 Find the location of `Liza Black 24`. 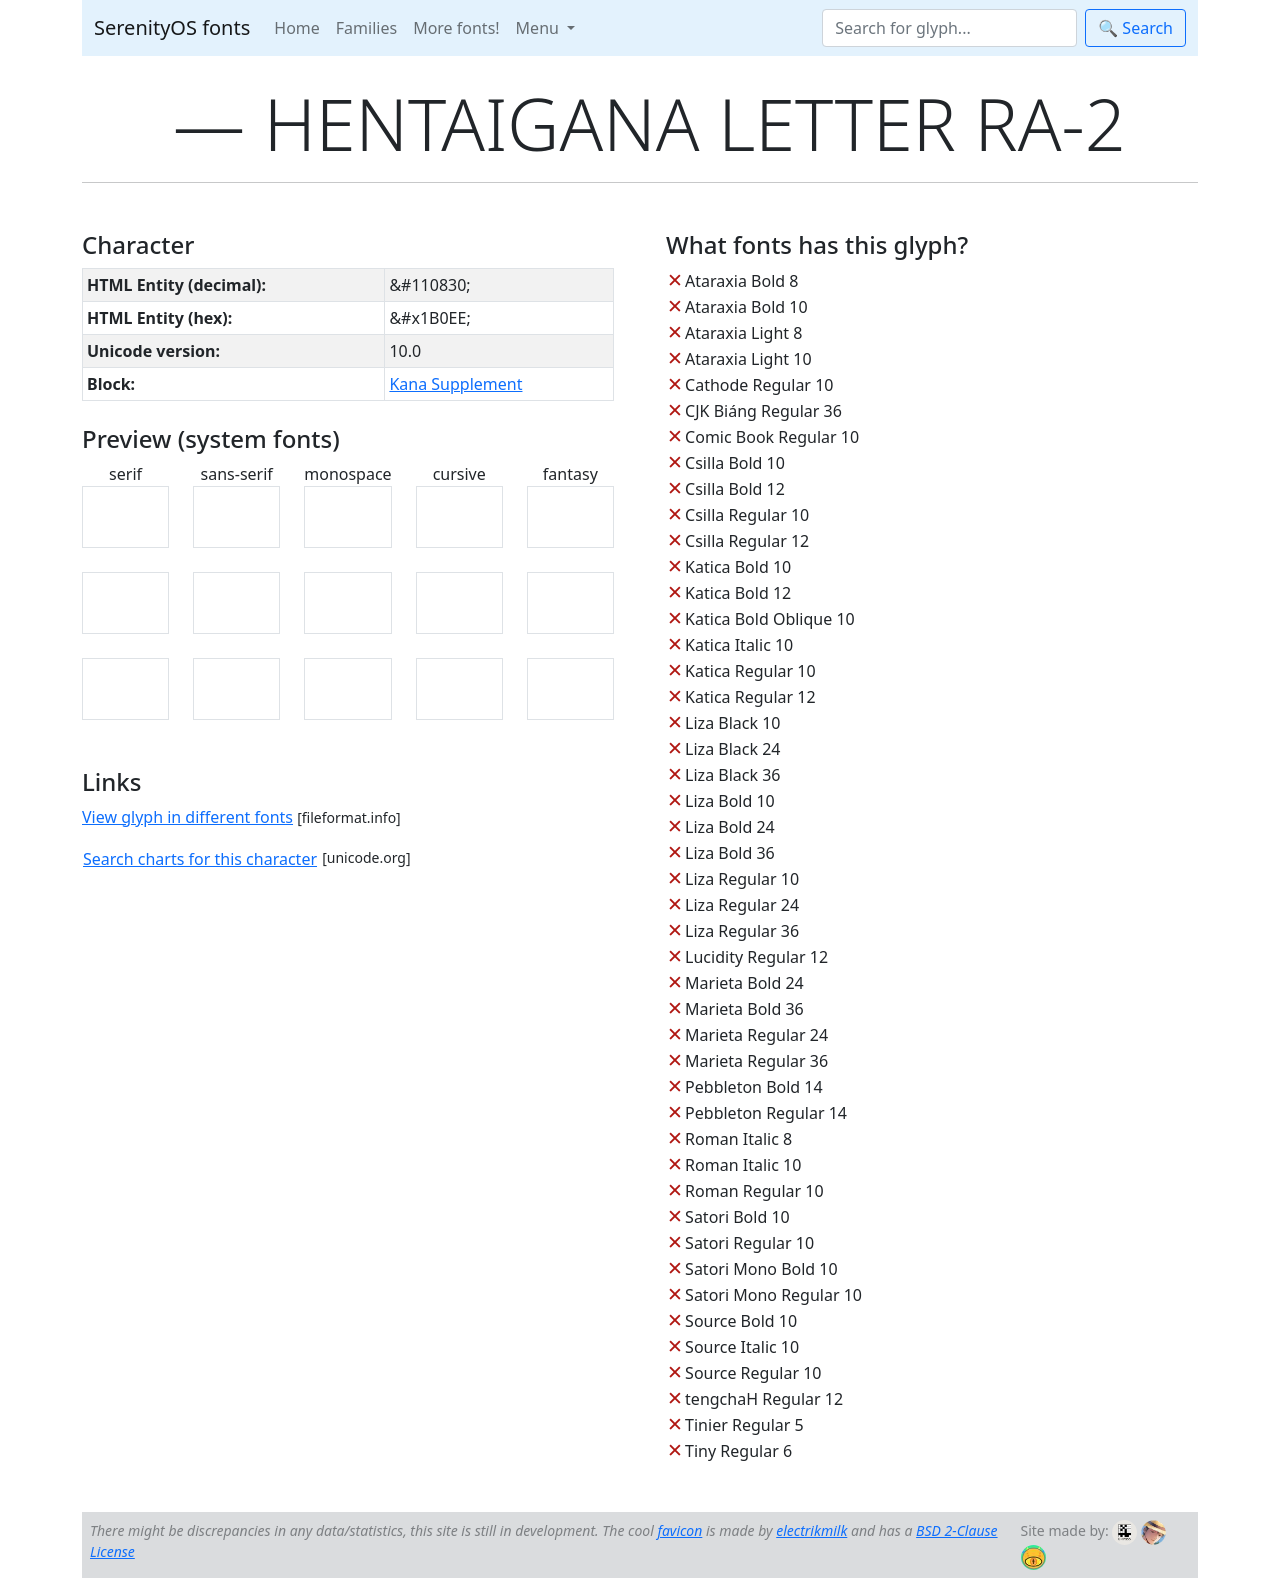

Liza Black 24 is located at coordinates (732, 749).